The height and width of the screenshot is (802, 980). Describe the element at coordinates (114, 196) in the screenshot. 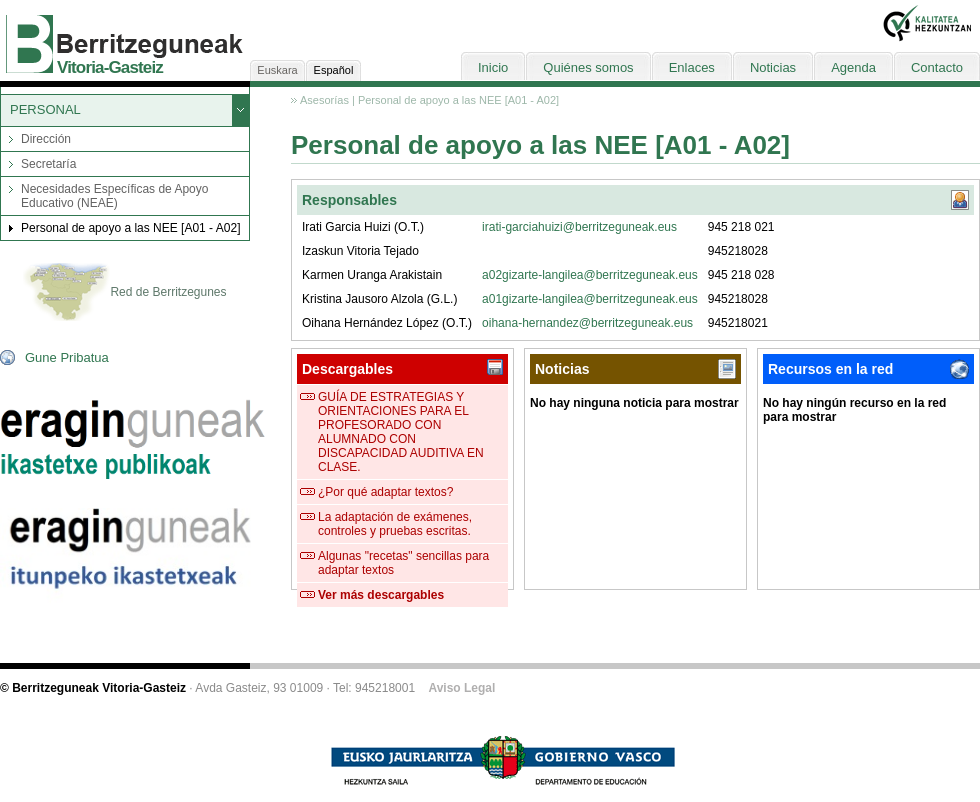

I see `Necesidades Específicas de Apoyo Educativo (NEAE)` at that location.